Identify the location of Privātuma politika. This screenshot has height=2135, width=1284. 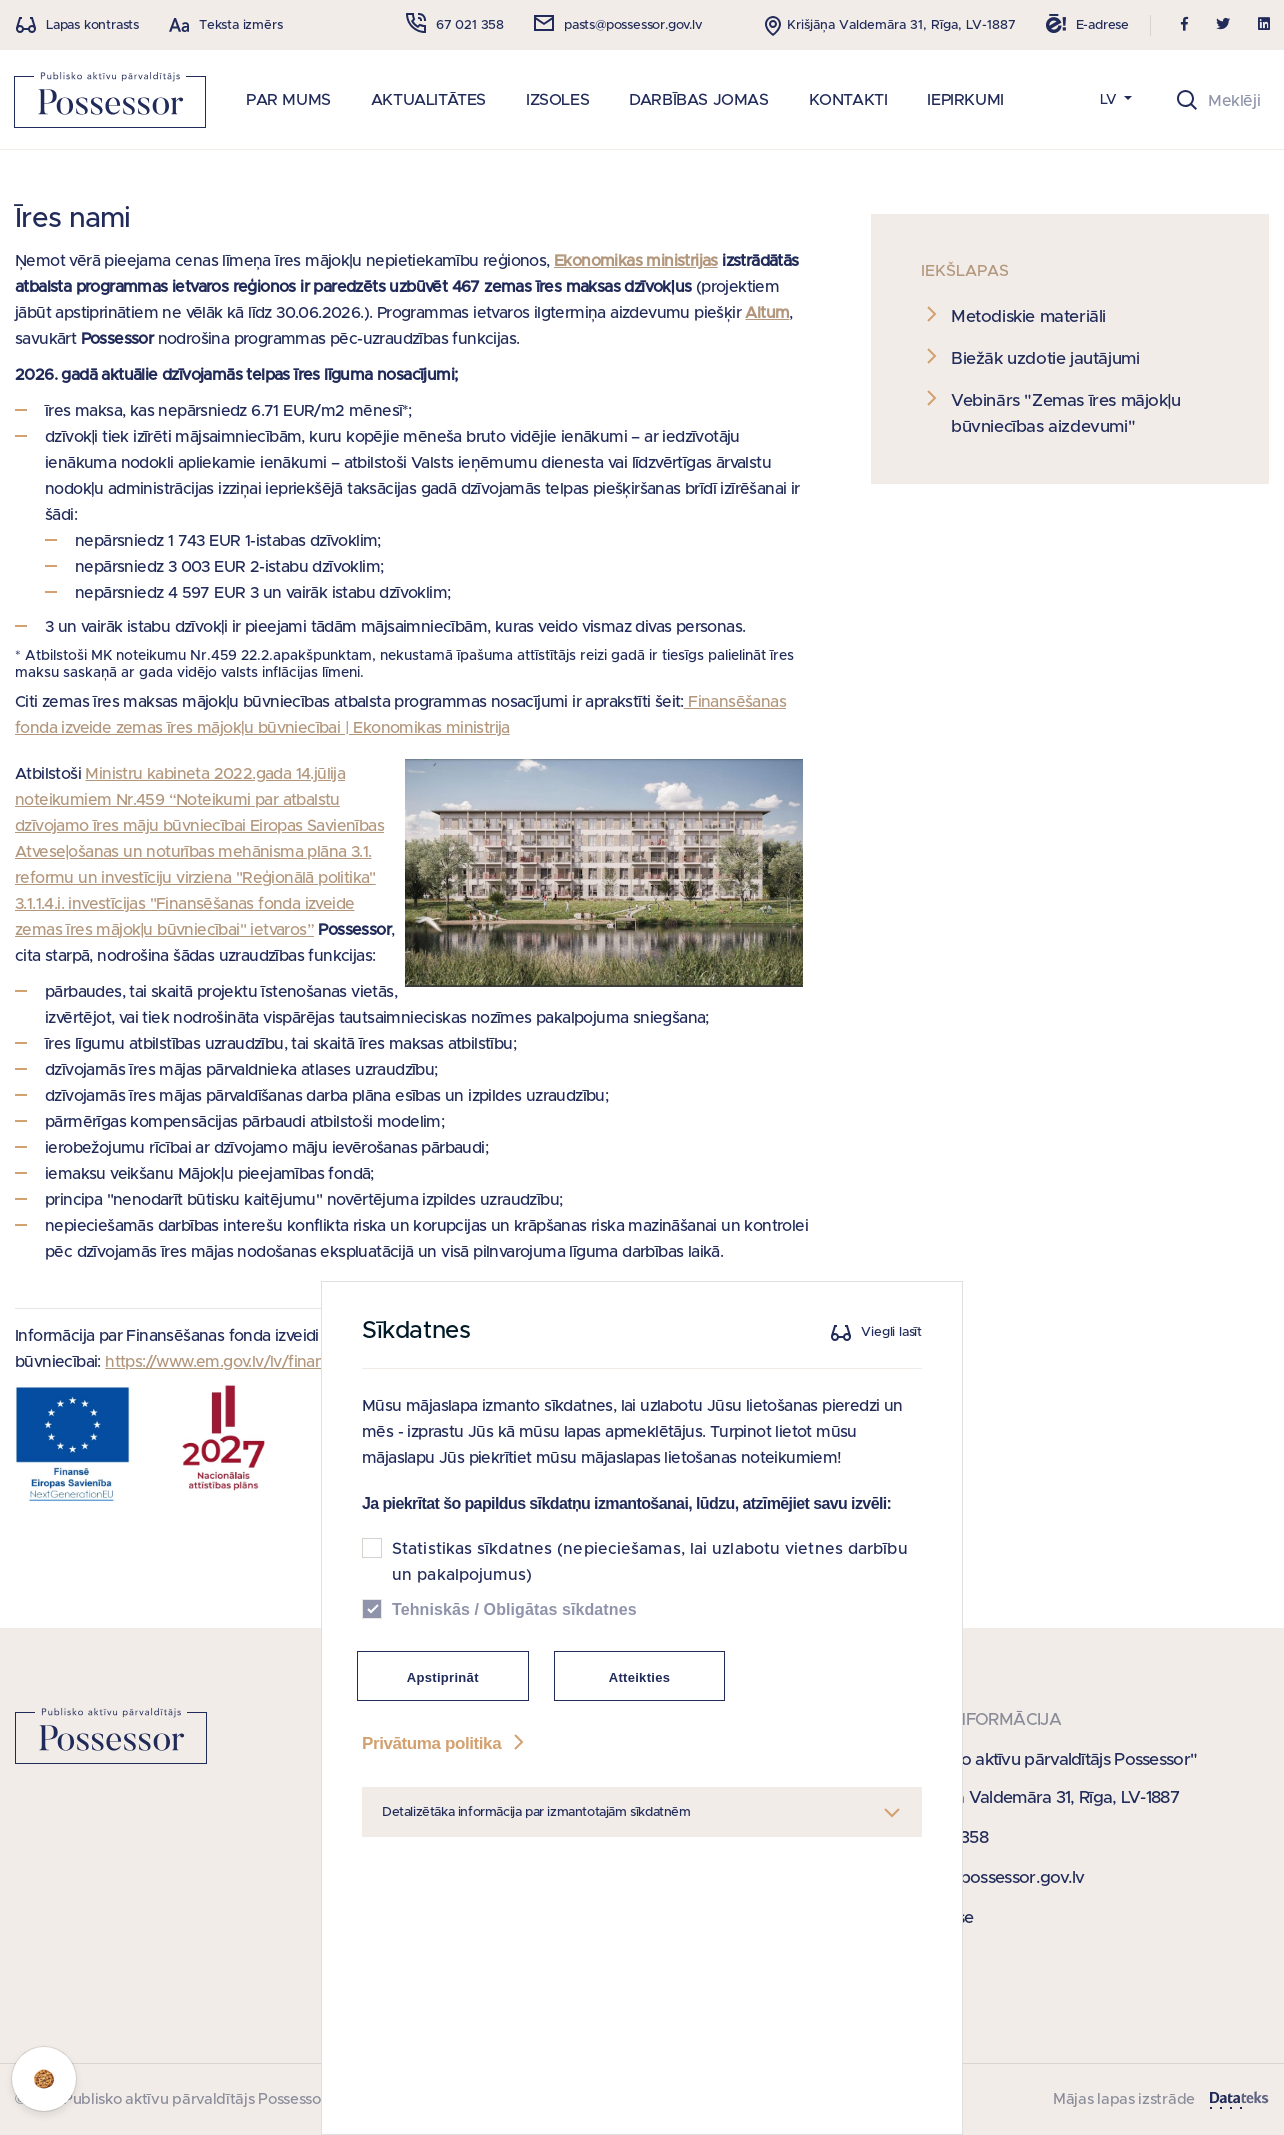
(445, 1743).